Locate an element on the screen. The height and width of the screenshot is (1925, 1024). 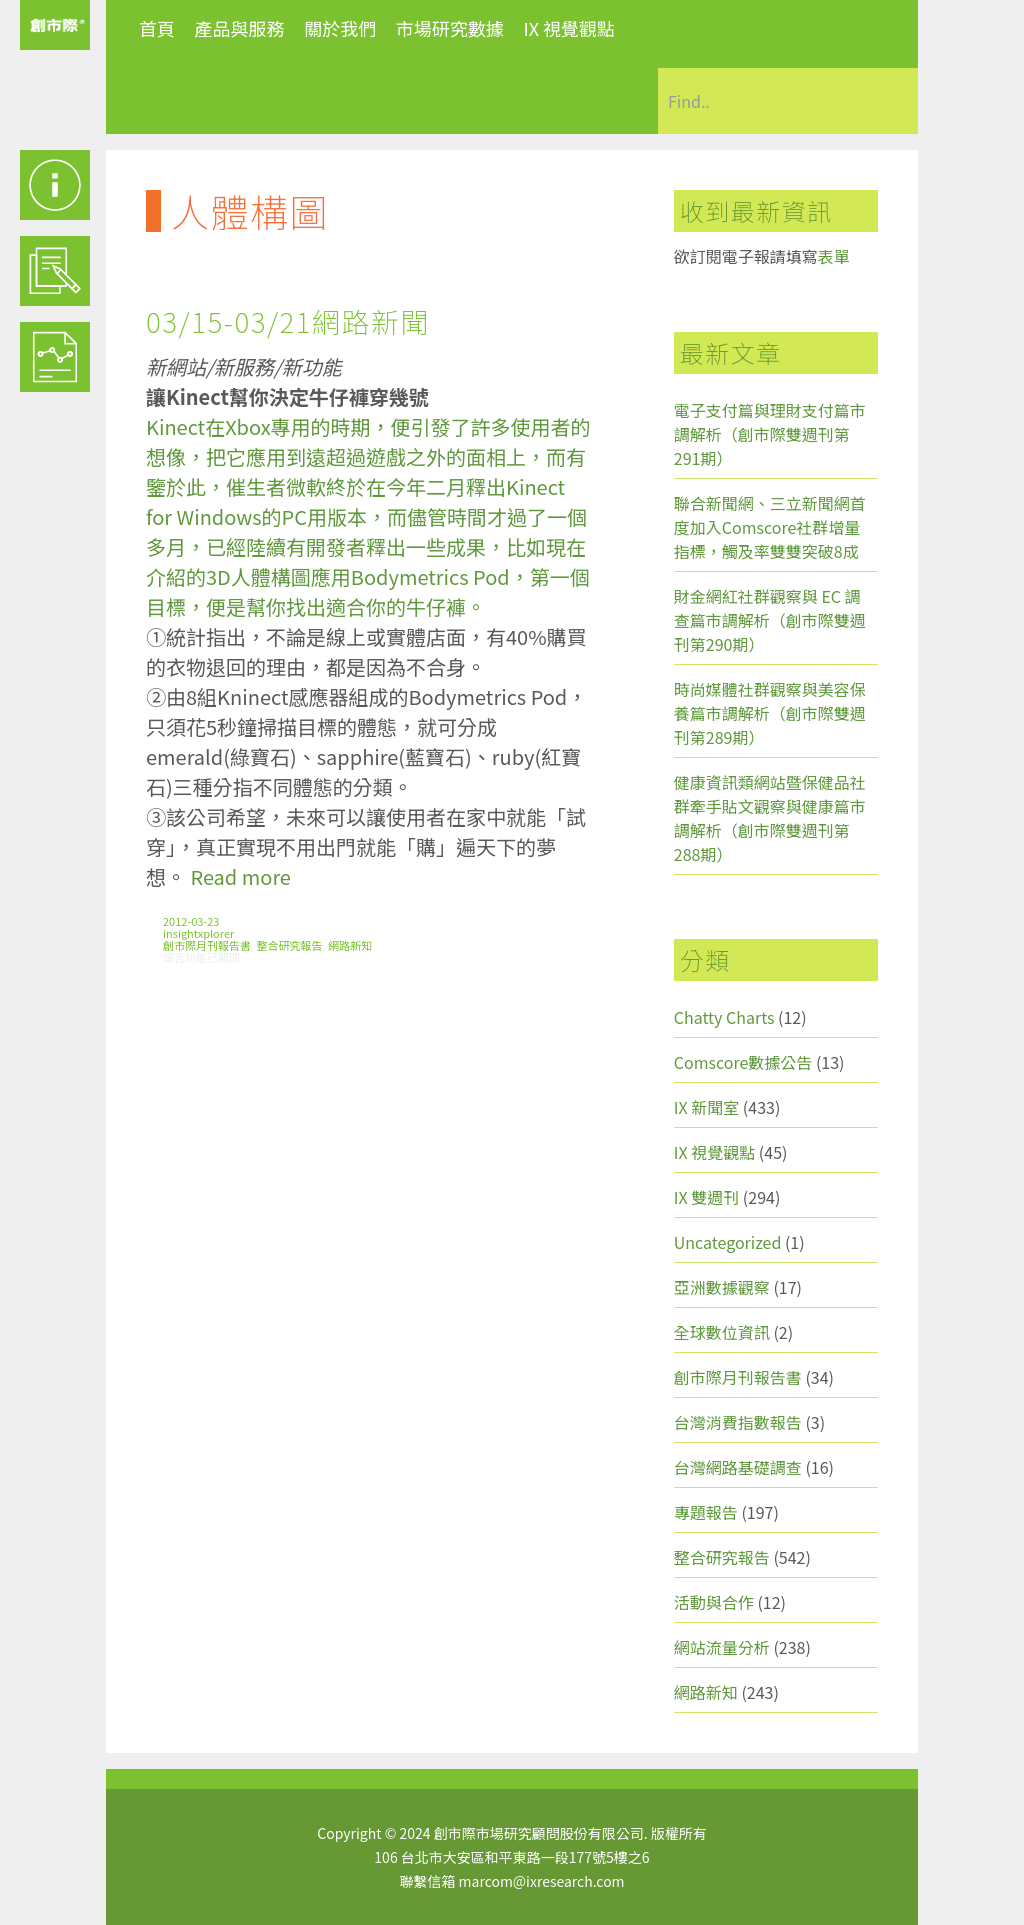
表單 is located at coordinates (834, 256).